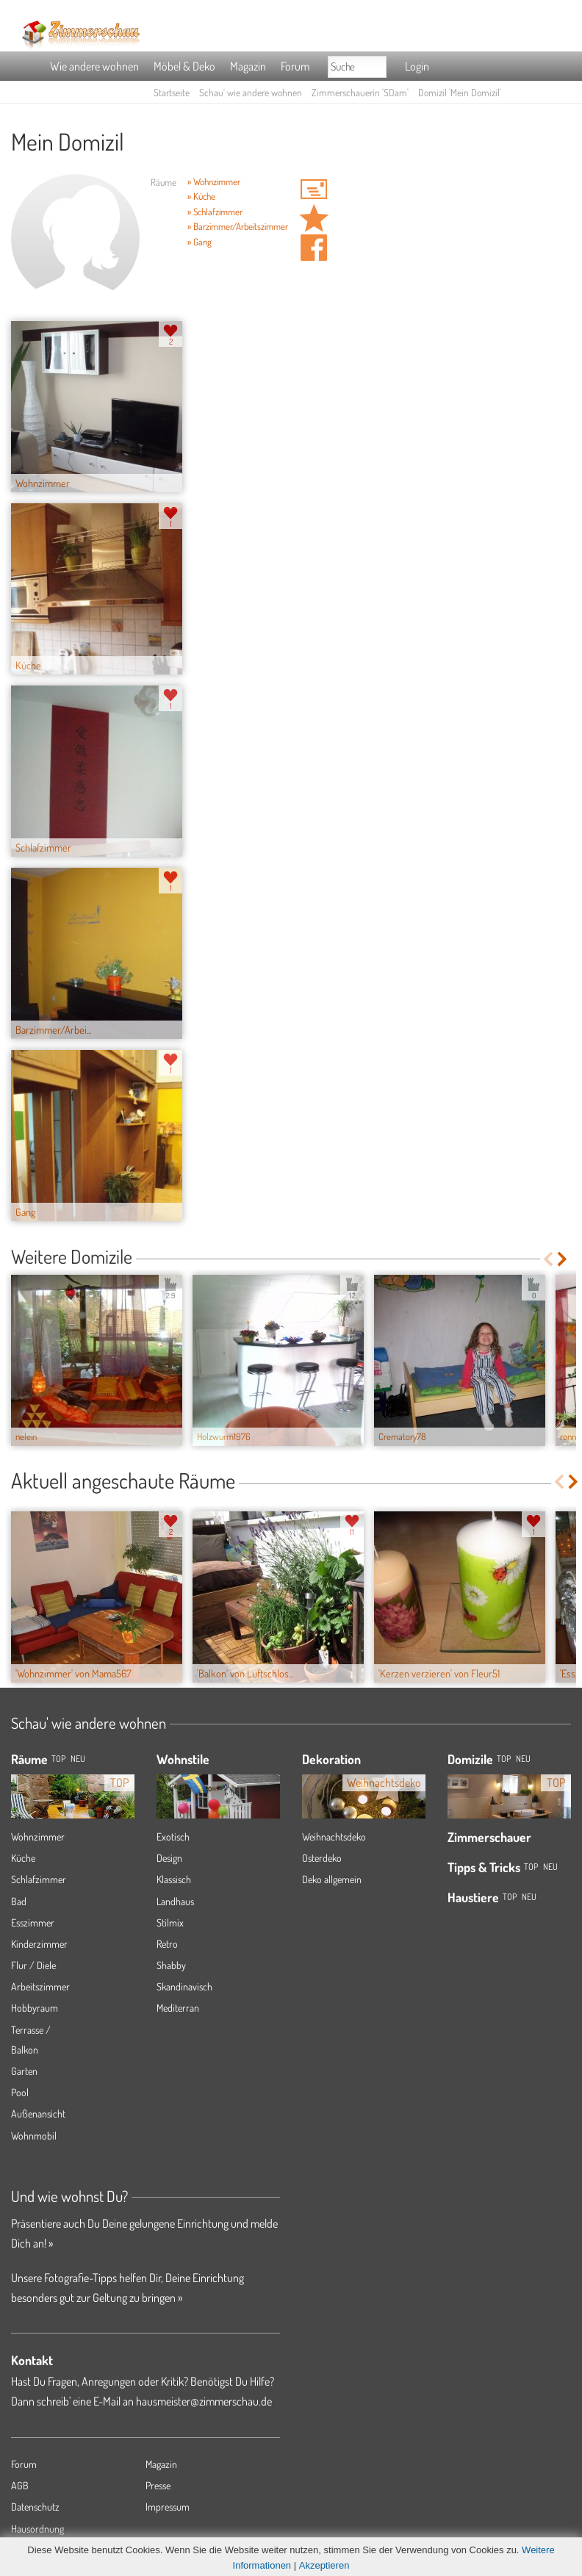 This screenshot has height=2576, width=582. Describe the element at coordinates (34, 2135) in the screenshot. I see `Wohnmobil` at that location.